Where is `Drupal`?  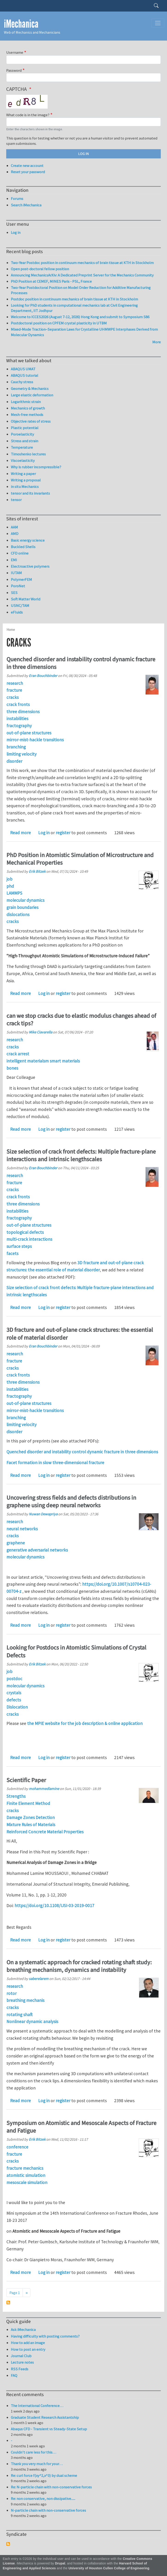 Drupal is located at coordinates (60, 2563).